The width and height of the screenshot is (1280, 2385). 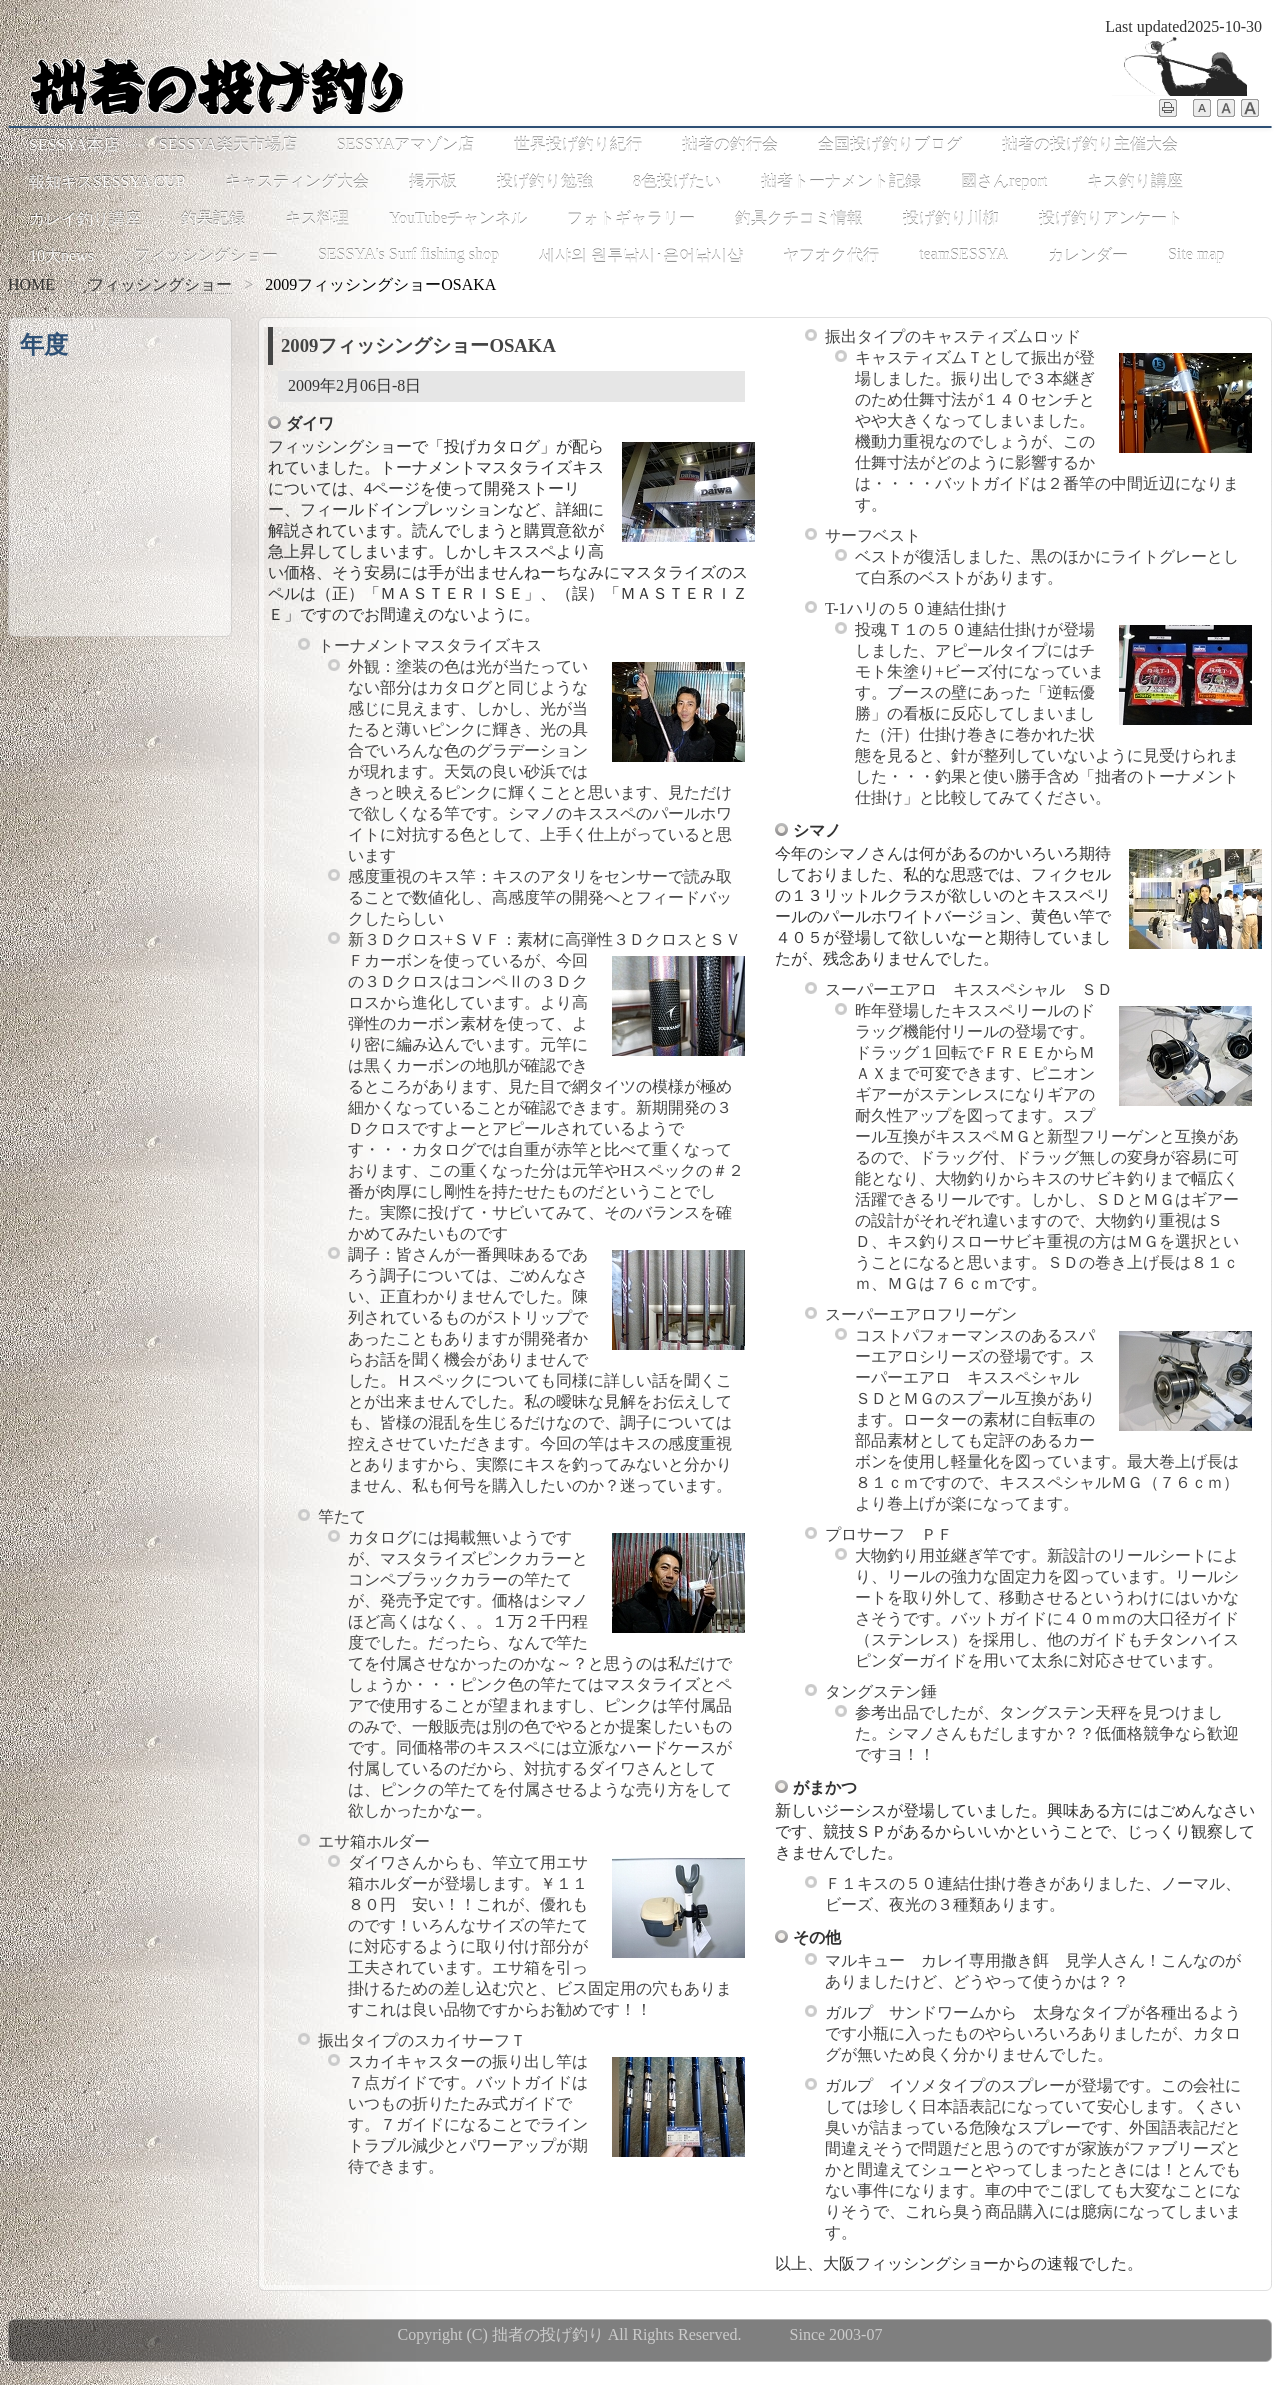 What do you see at coordinates (433, 181) in the screenshot?
I see `掲示板` at bounding box center [433, 181].